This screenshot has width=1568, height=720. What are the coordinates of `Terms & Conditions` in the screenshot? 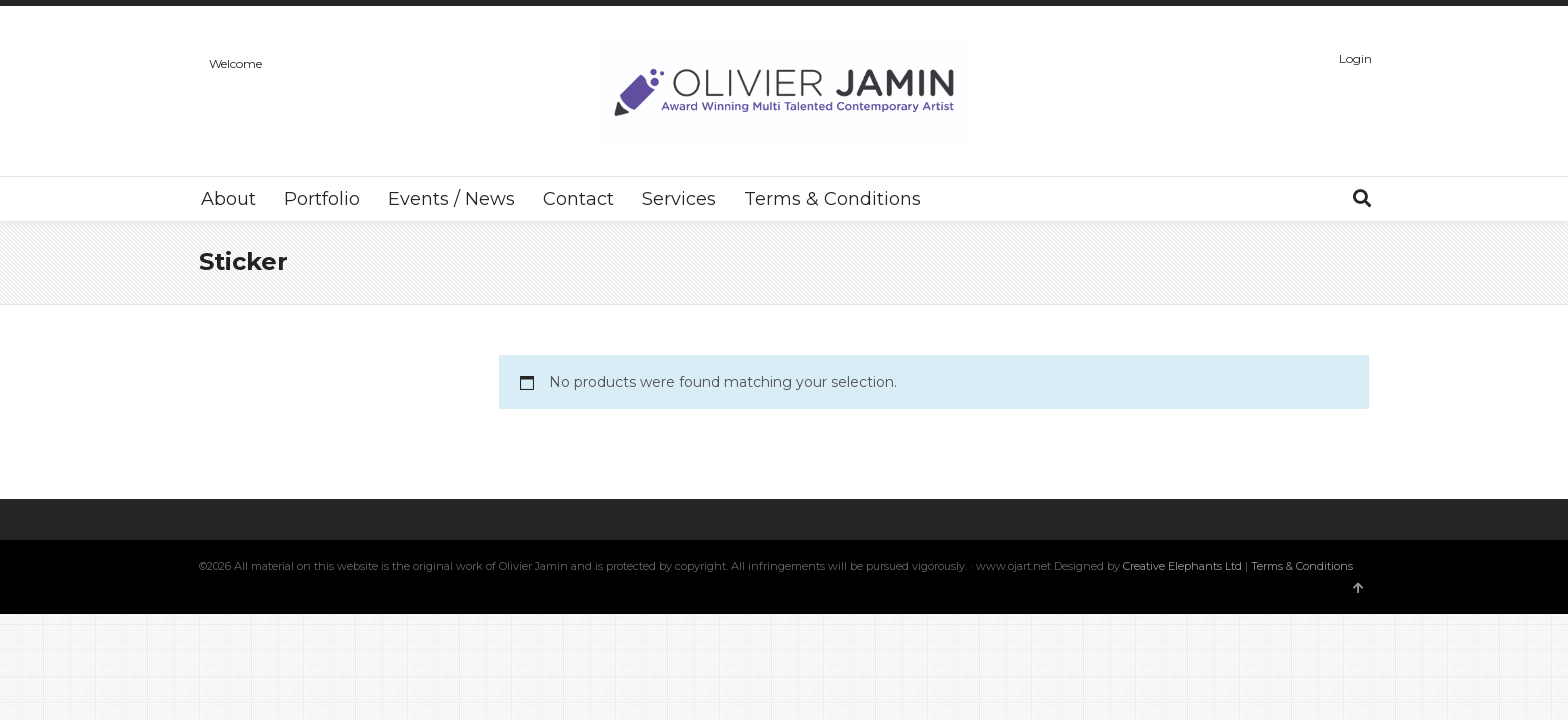 It's located at (1302, 566).